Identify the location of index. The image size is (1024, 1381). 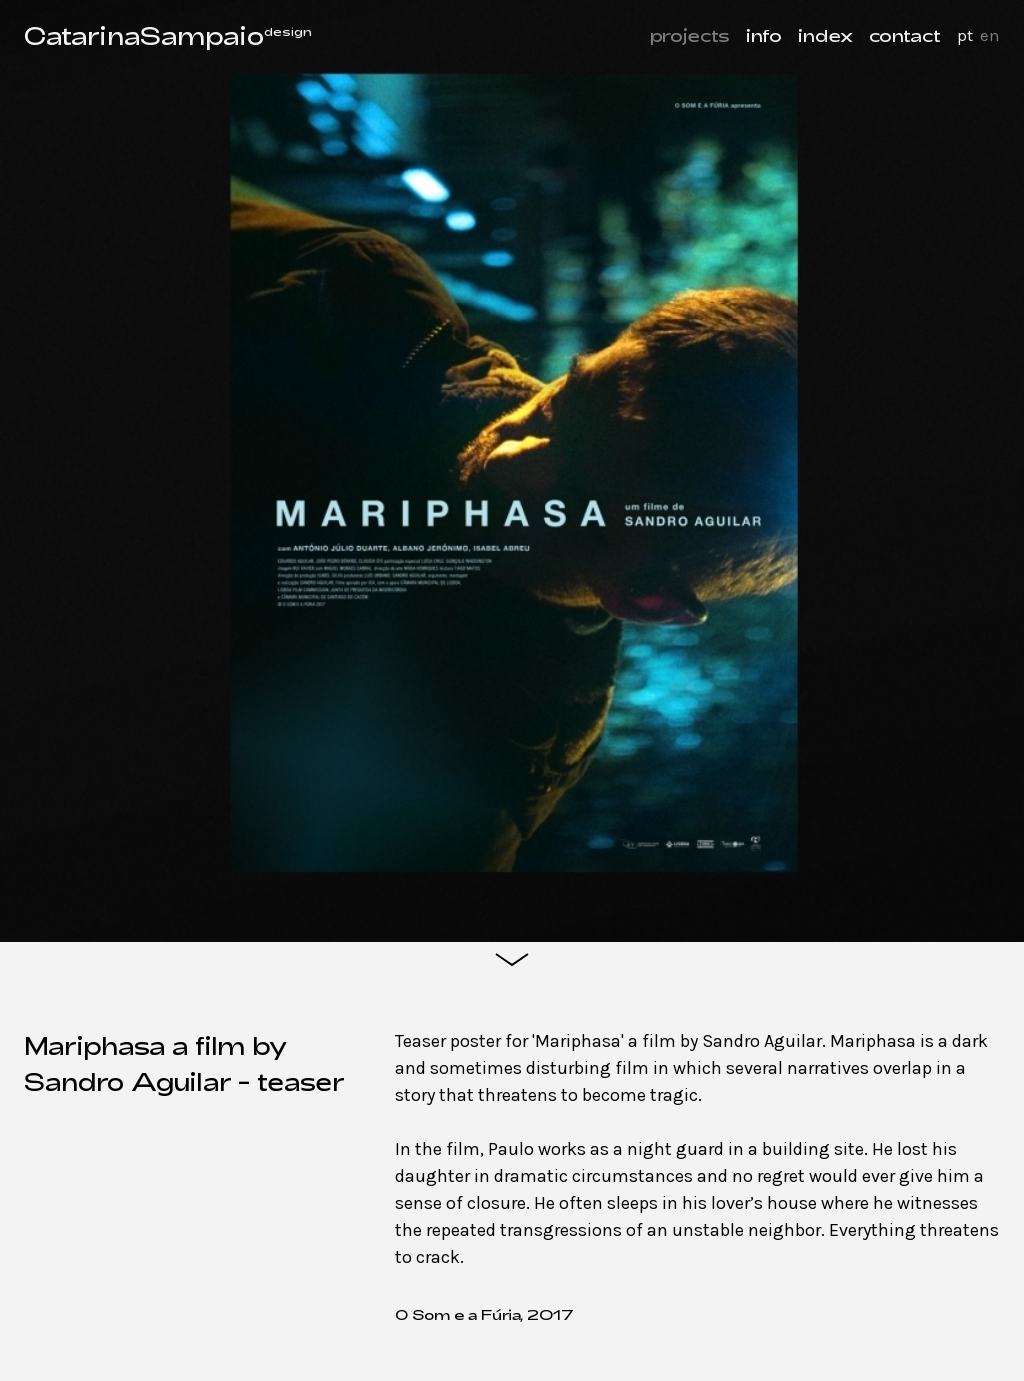
(825, 35).